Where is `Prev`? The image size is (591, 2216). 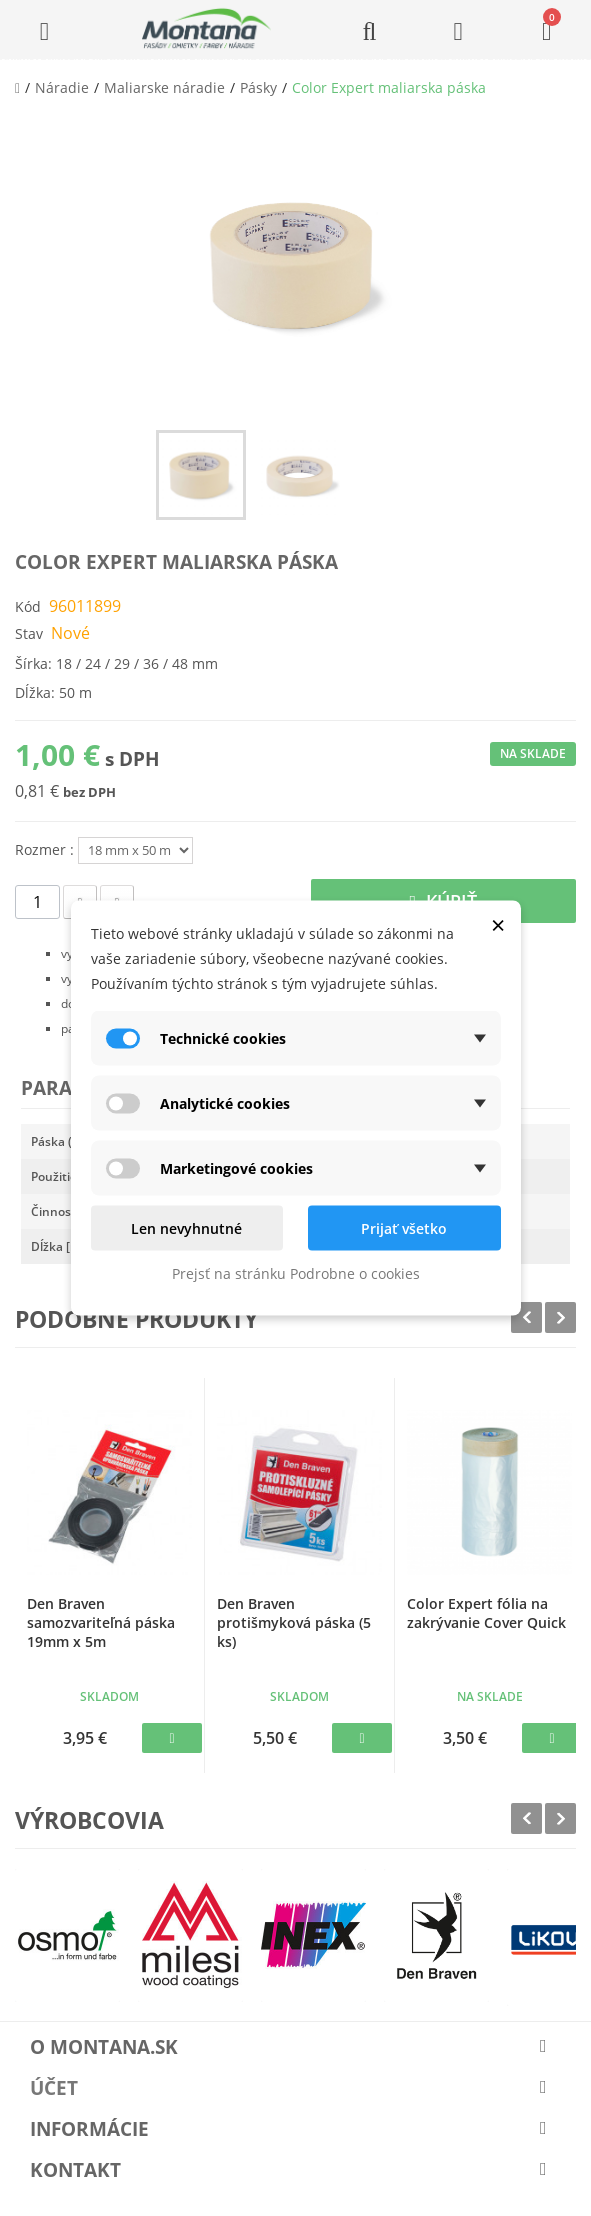
Prev is located at coordinates (526, 1317).